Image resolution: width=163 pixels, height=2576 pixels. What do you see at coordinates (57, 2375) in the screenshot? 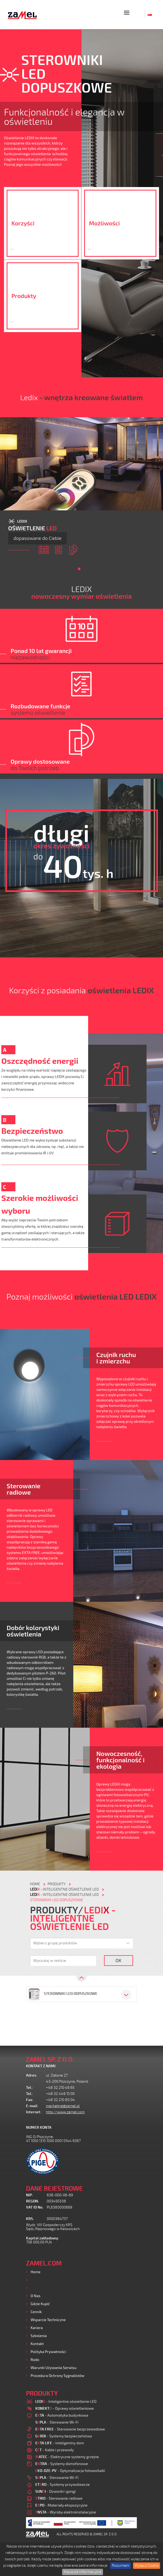
I see `Procedura ochrony sygnalistów` at bounding box center [57, 2375].